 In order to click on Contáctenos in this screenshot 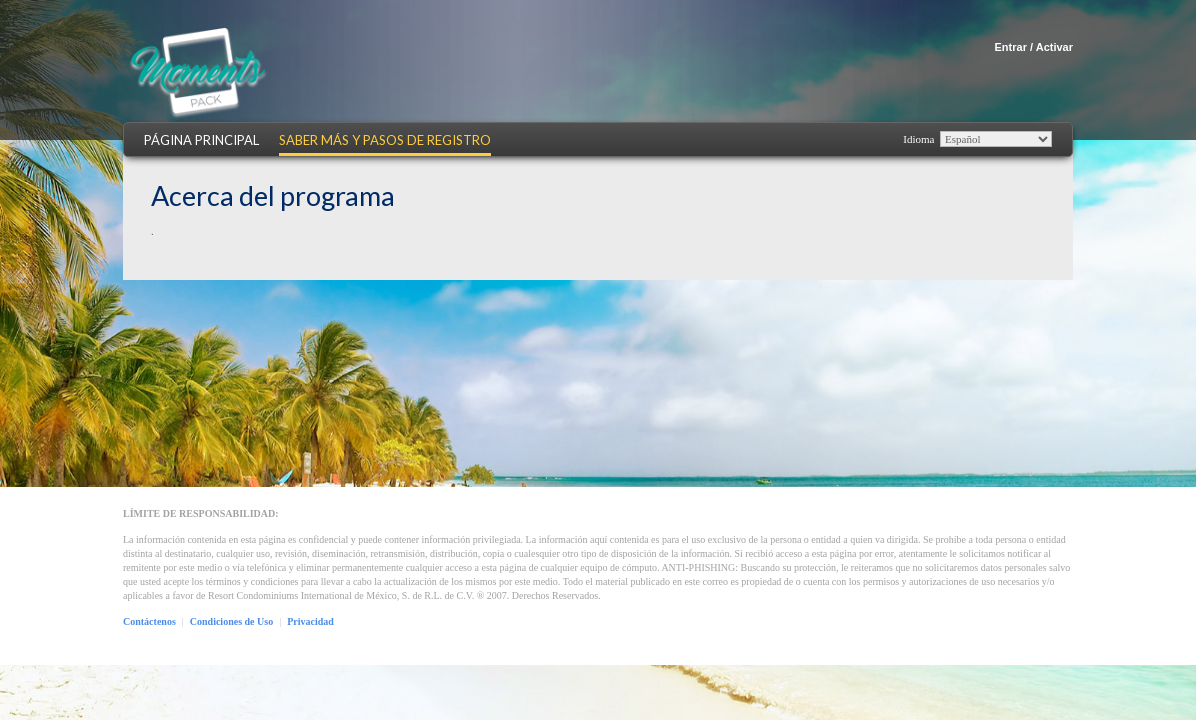, I will do `click(149, 621)`.